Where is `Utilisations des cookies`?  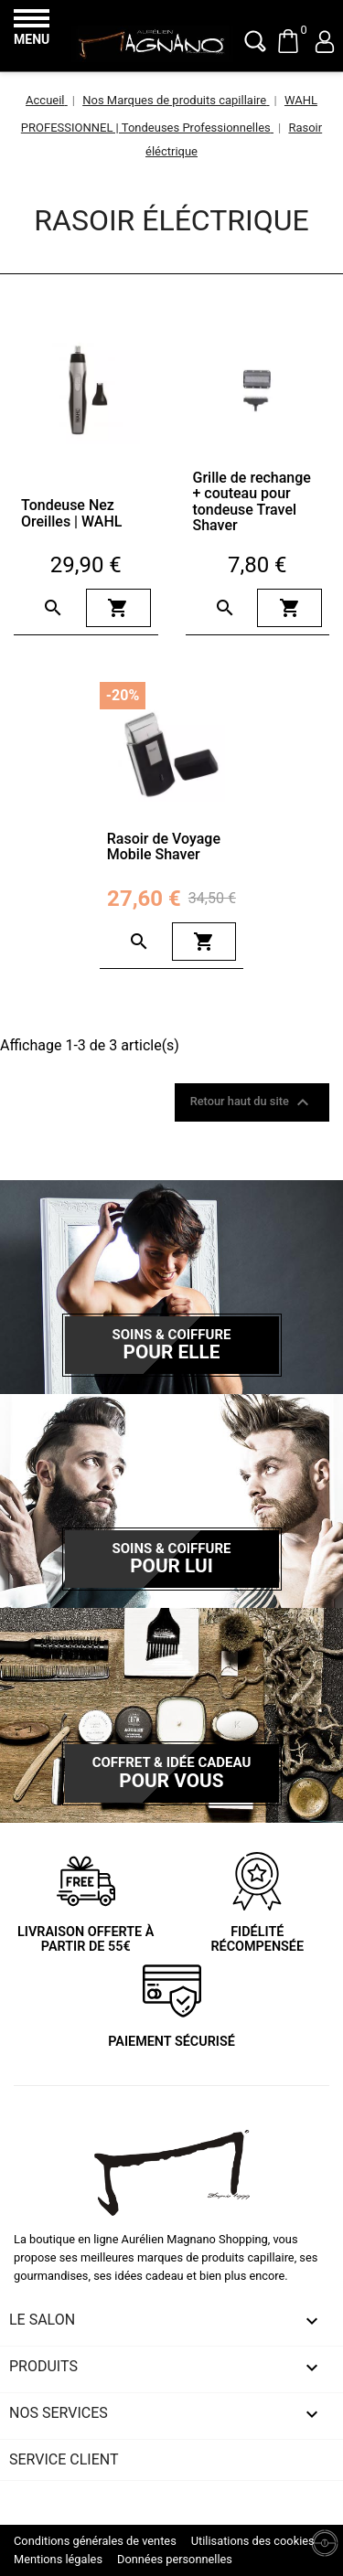
Utilisations des cookies is located at coordinates (253, 2541).